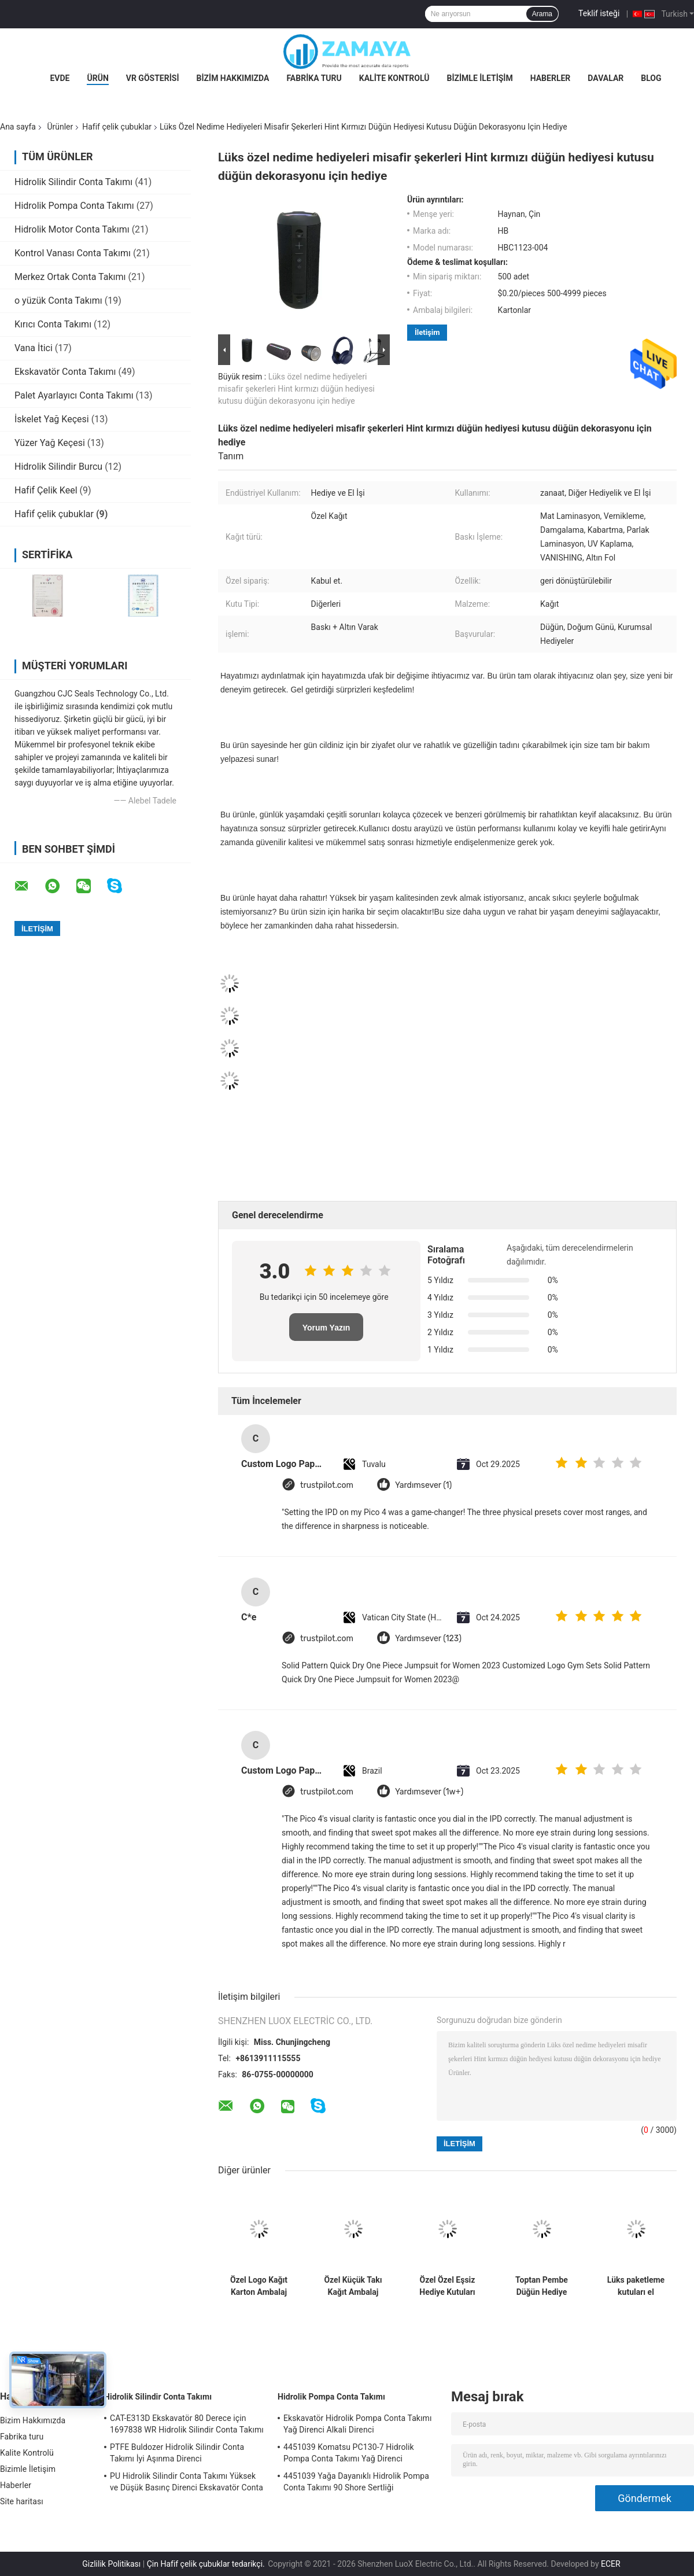  I want to click on 4451039 Yağa Dayanıklı Hidrolik Pompa Conta Takımı 90 Shore Sertliği, so click(356, 2481).